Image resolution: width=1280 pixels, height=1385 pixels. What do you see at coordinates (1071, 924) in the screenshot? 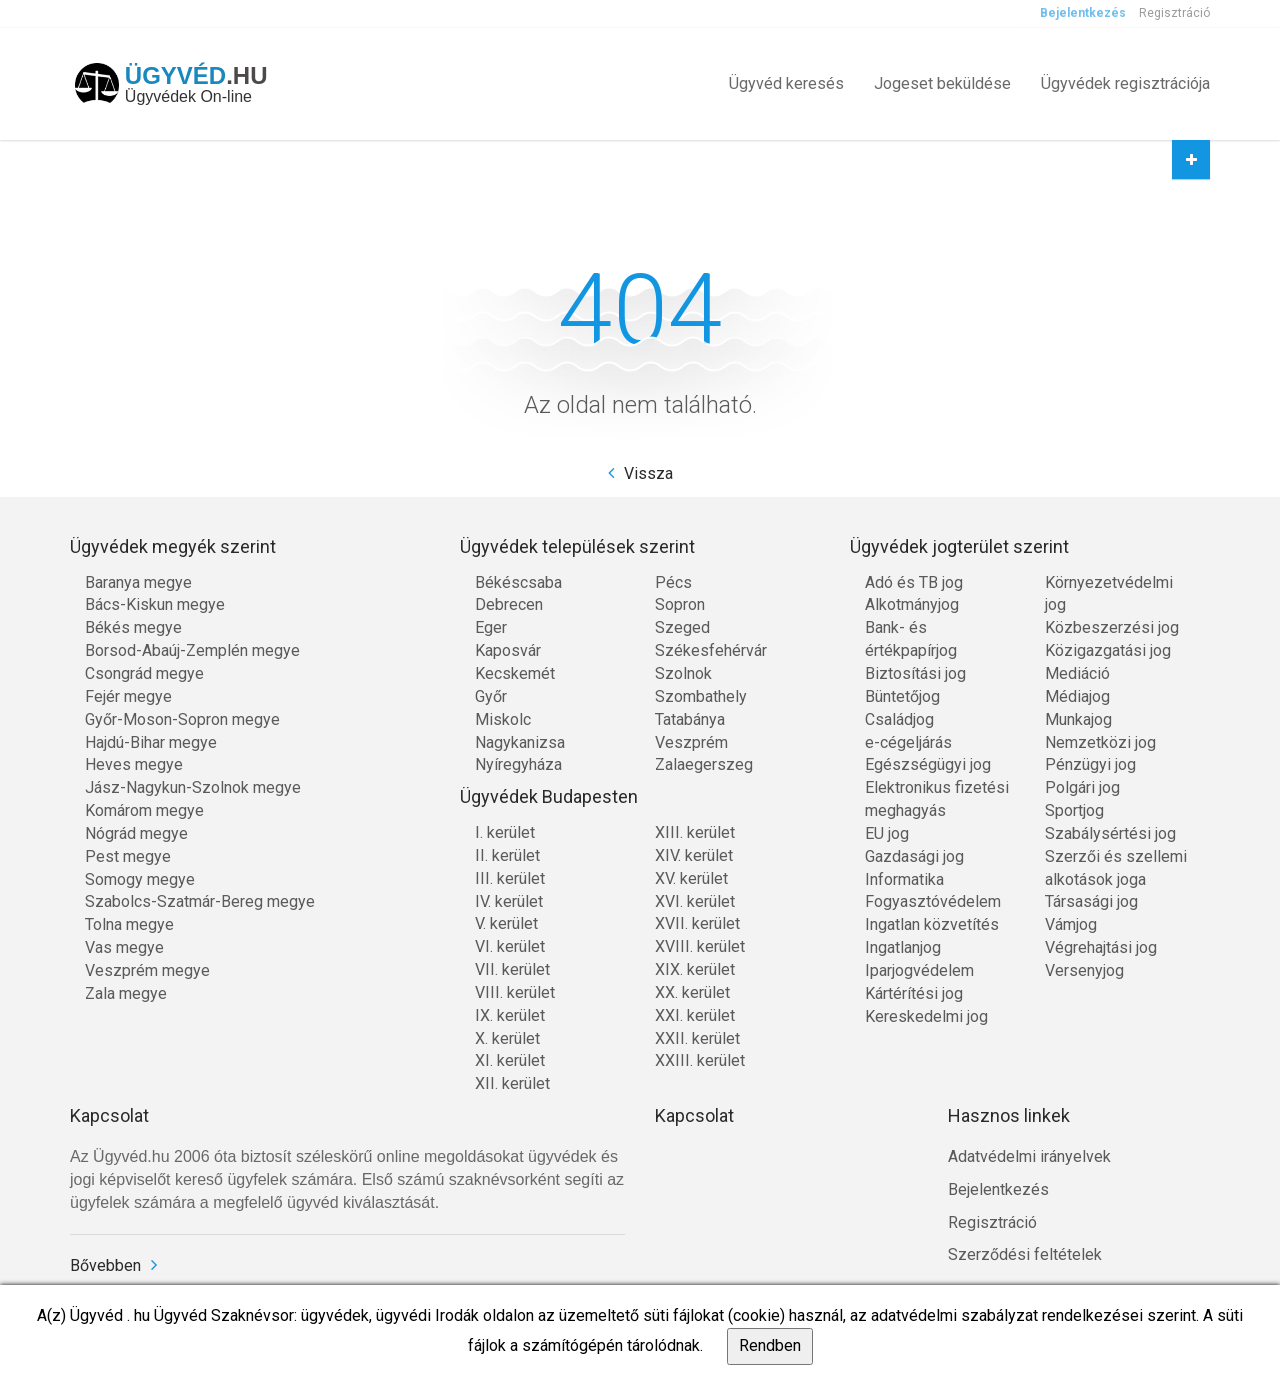
I see `Vámjog` at bounding box center [1071, 924].